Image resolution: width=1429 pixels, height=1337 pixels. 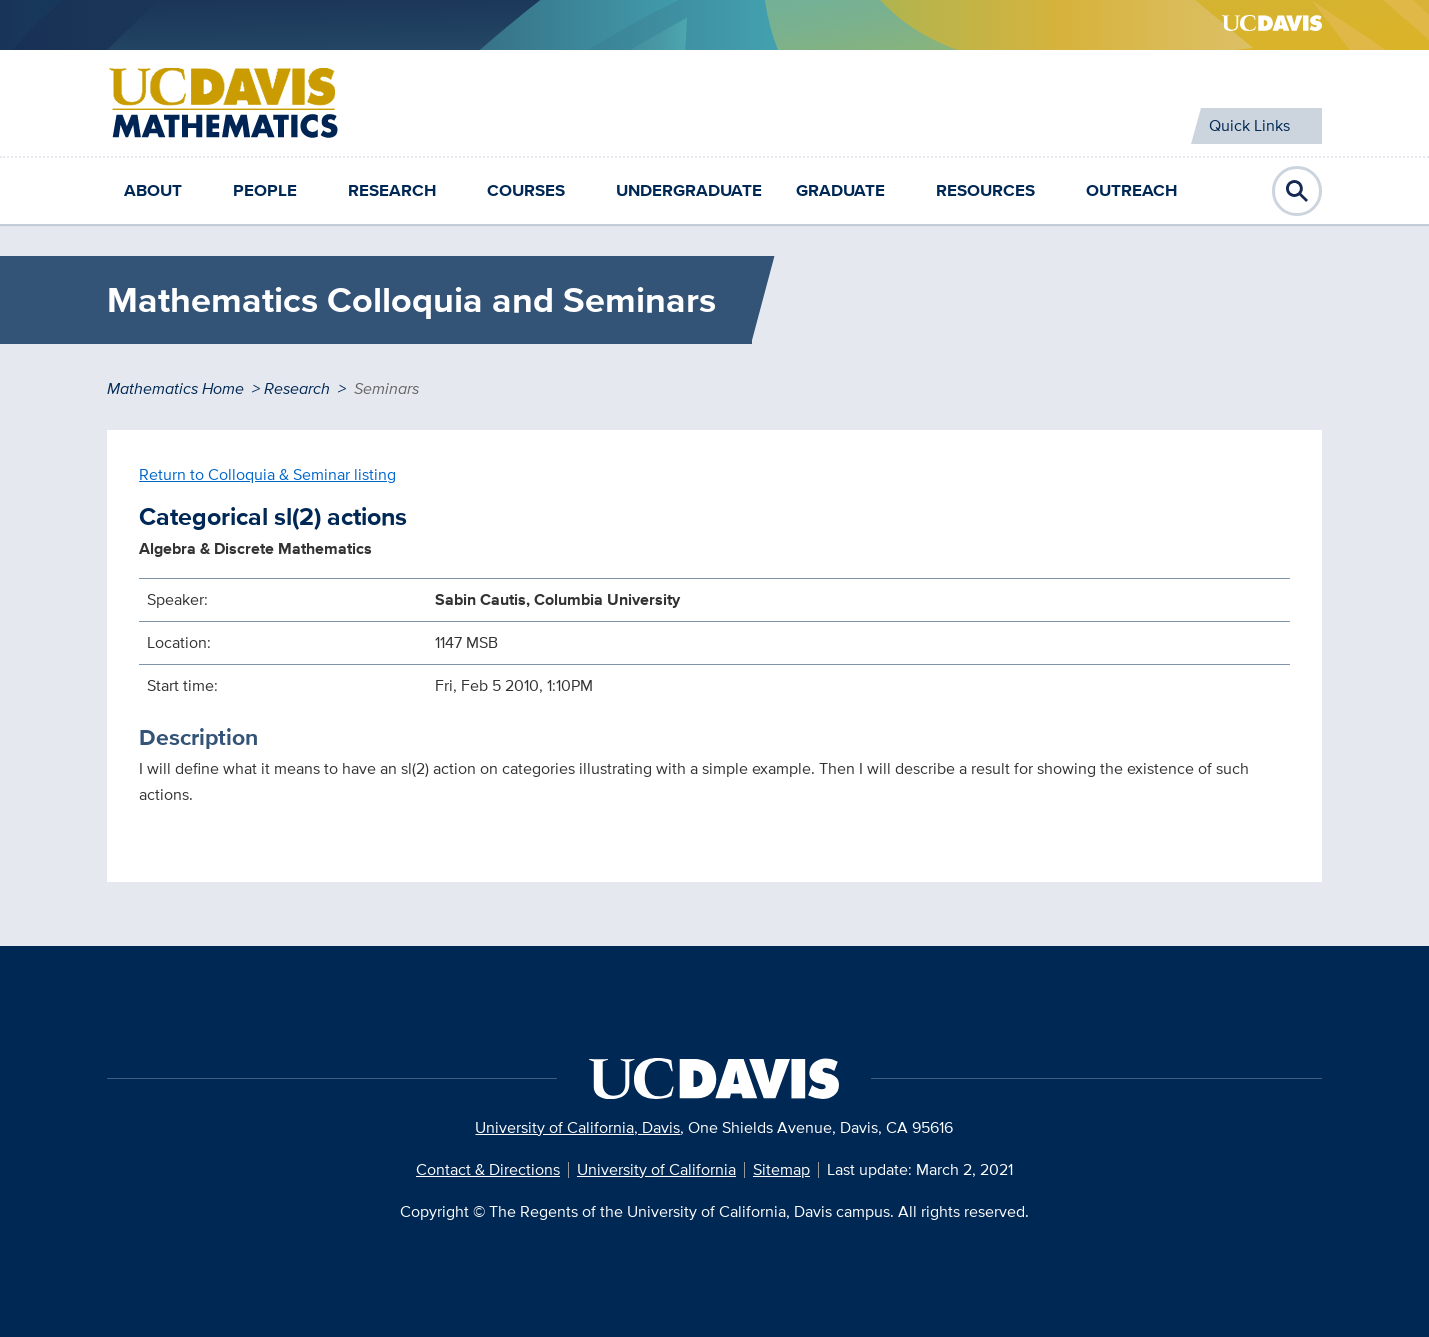 What do you see at coordinates (689, 190) in the screenshot?
I see `Undergraduate` at bounding box center [689, 190].